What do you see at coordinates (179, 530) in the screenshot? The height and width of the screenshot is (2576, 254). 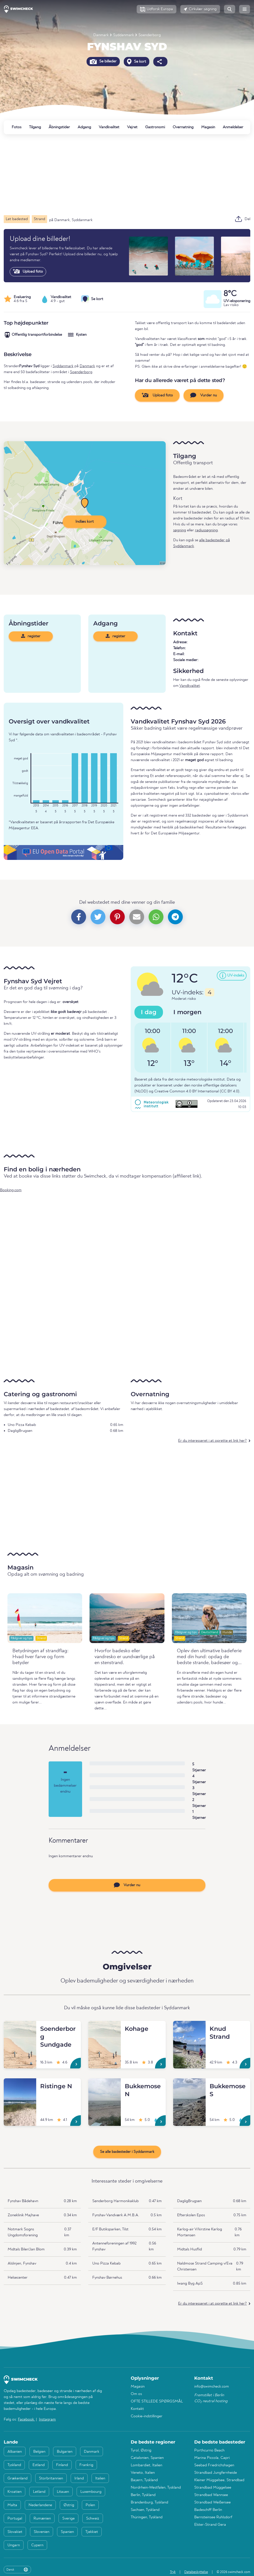 I see `søgning` at bounding box center [179, 530].